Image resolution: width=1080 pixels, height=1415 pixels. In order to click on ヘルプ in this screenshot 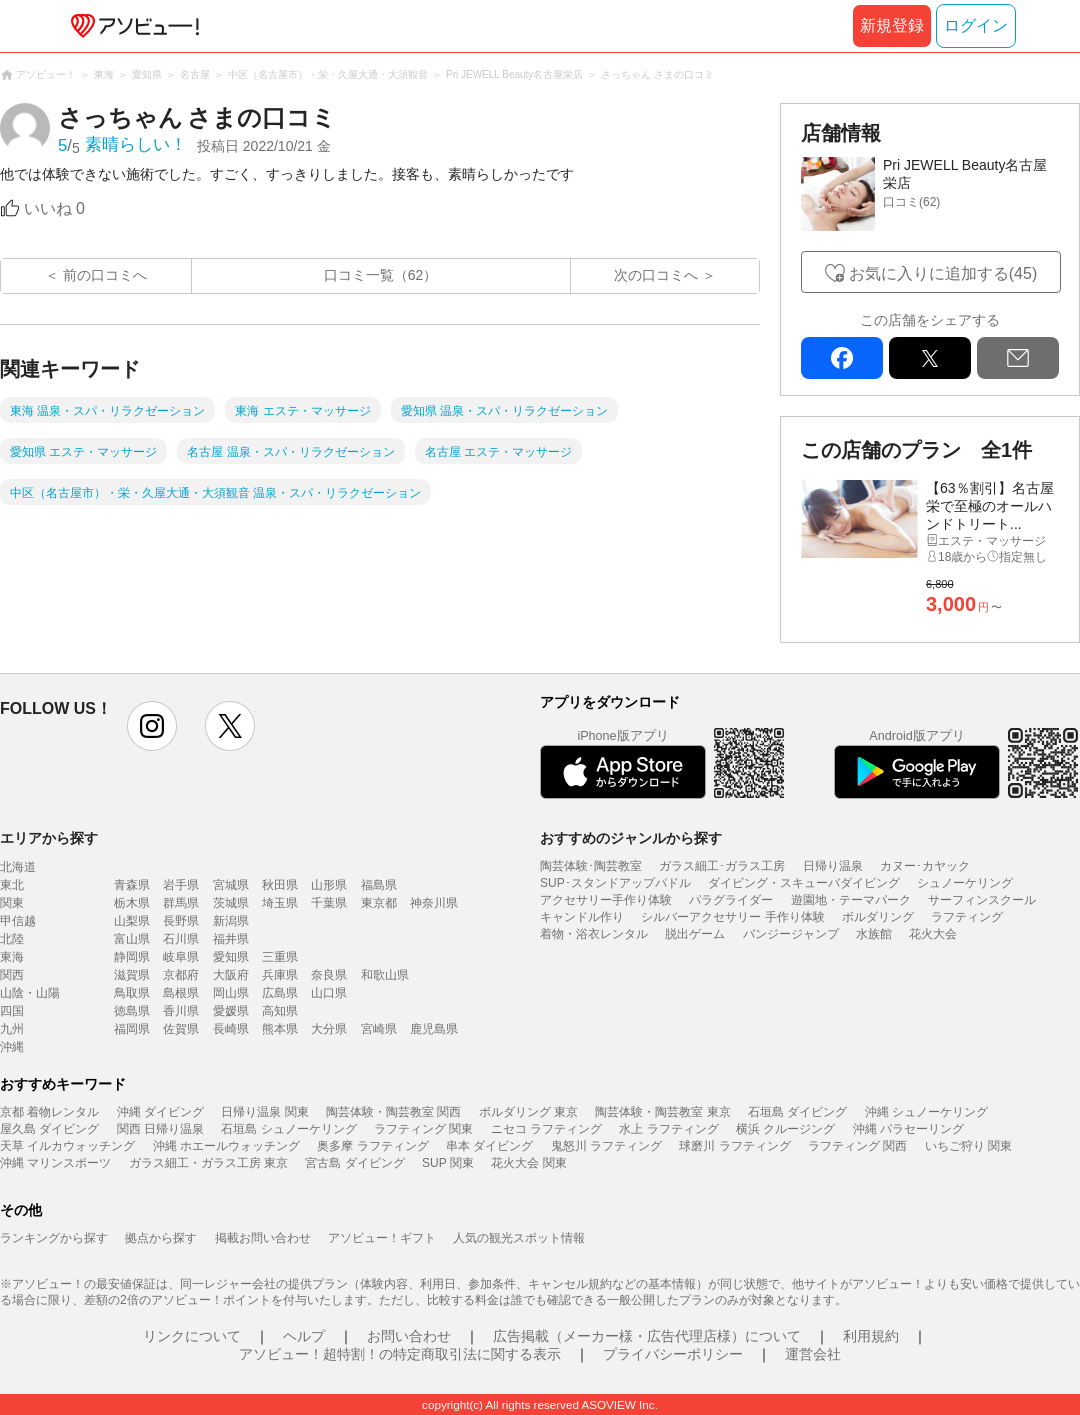, I will do `click(304, 1336)`.